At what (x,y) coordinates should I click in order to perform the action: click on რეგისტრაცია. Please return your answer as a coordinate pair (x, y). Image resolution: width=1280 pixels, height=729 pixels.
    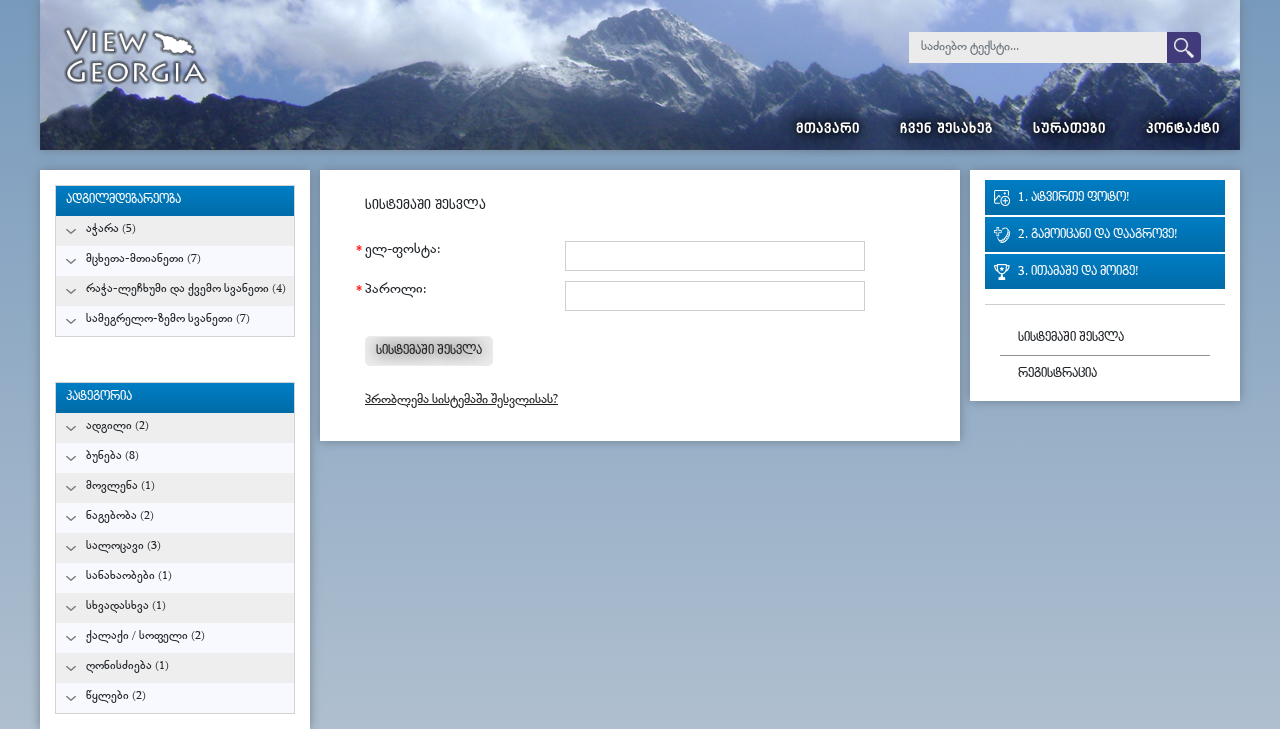
    Looking at the image, I should click on (1057, 374).